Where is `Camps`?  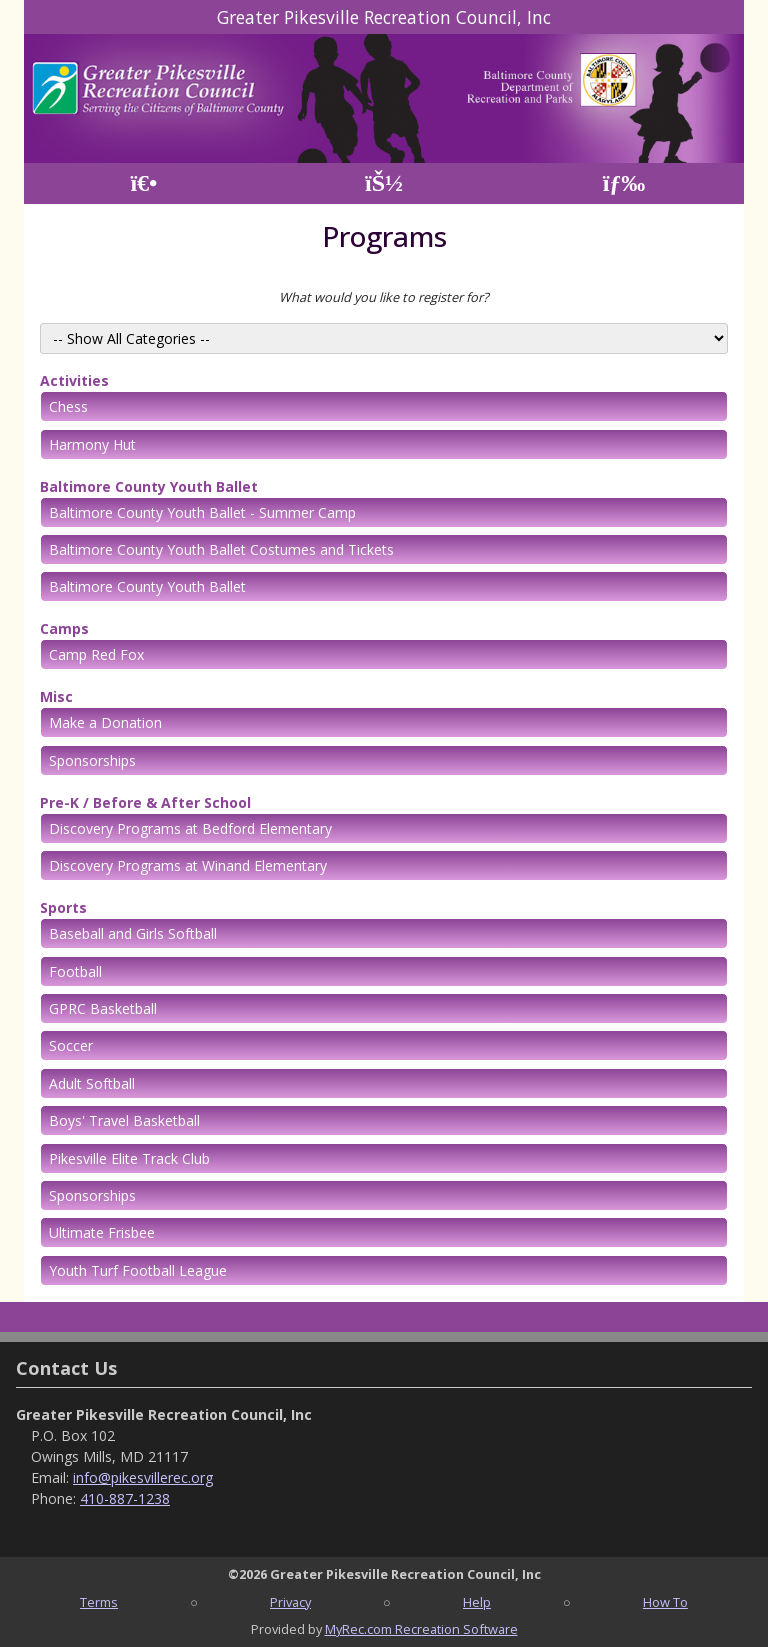 Camps is located at coordinates (64, 628).